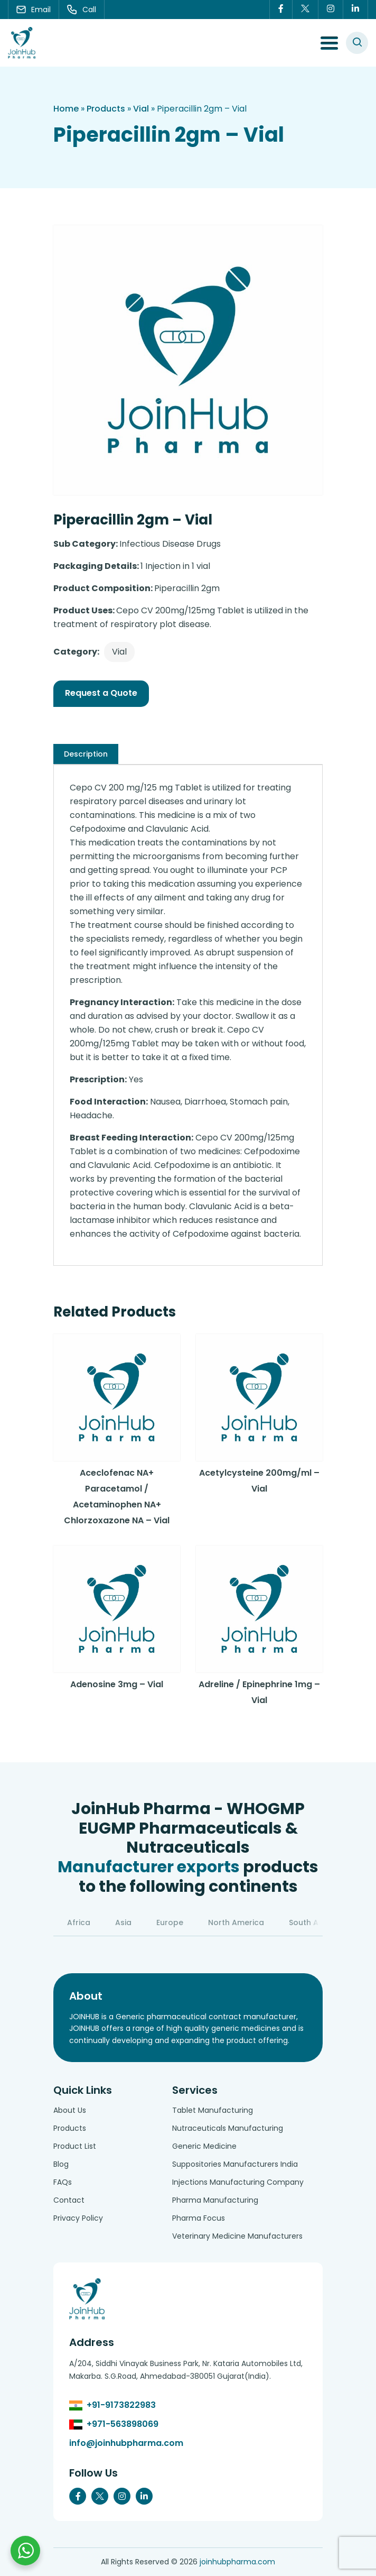  What do you see at coordinates (69, 2110) in the screenshot?
I see `About Us` at bounding box center [69, 2110].